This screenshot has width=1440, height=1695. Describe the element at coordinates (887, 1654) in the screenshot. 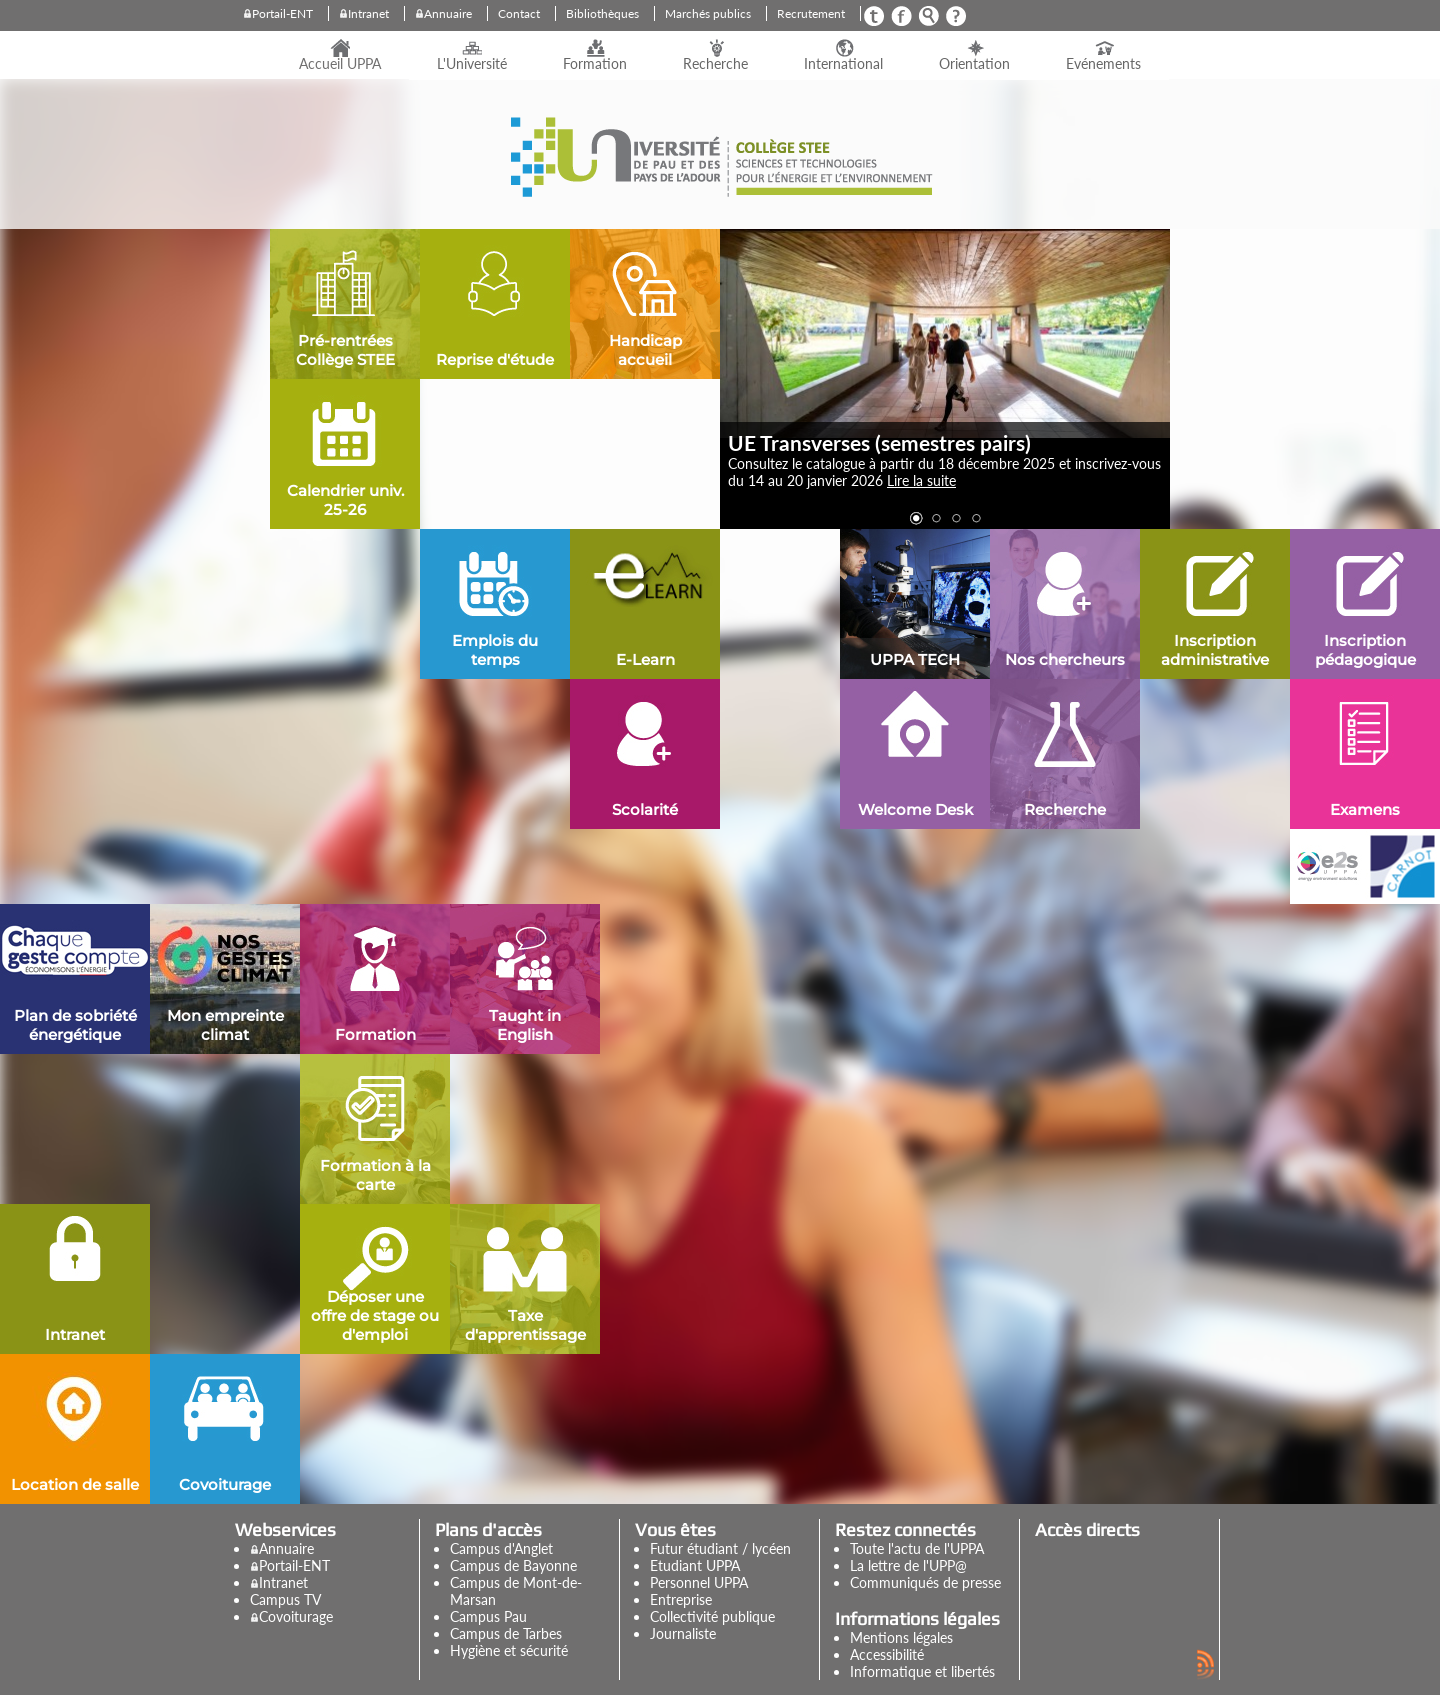

I see `Accessibilité` at that location.